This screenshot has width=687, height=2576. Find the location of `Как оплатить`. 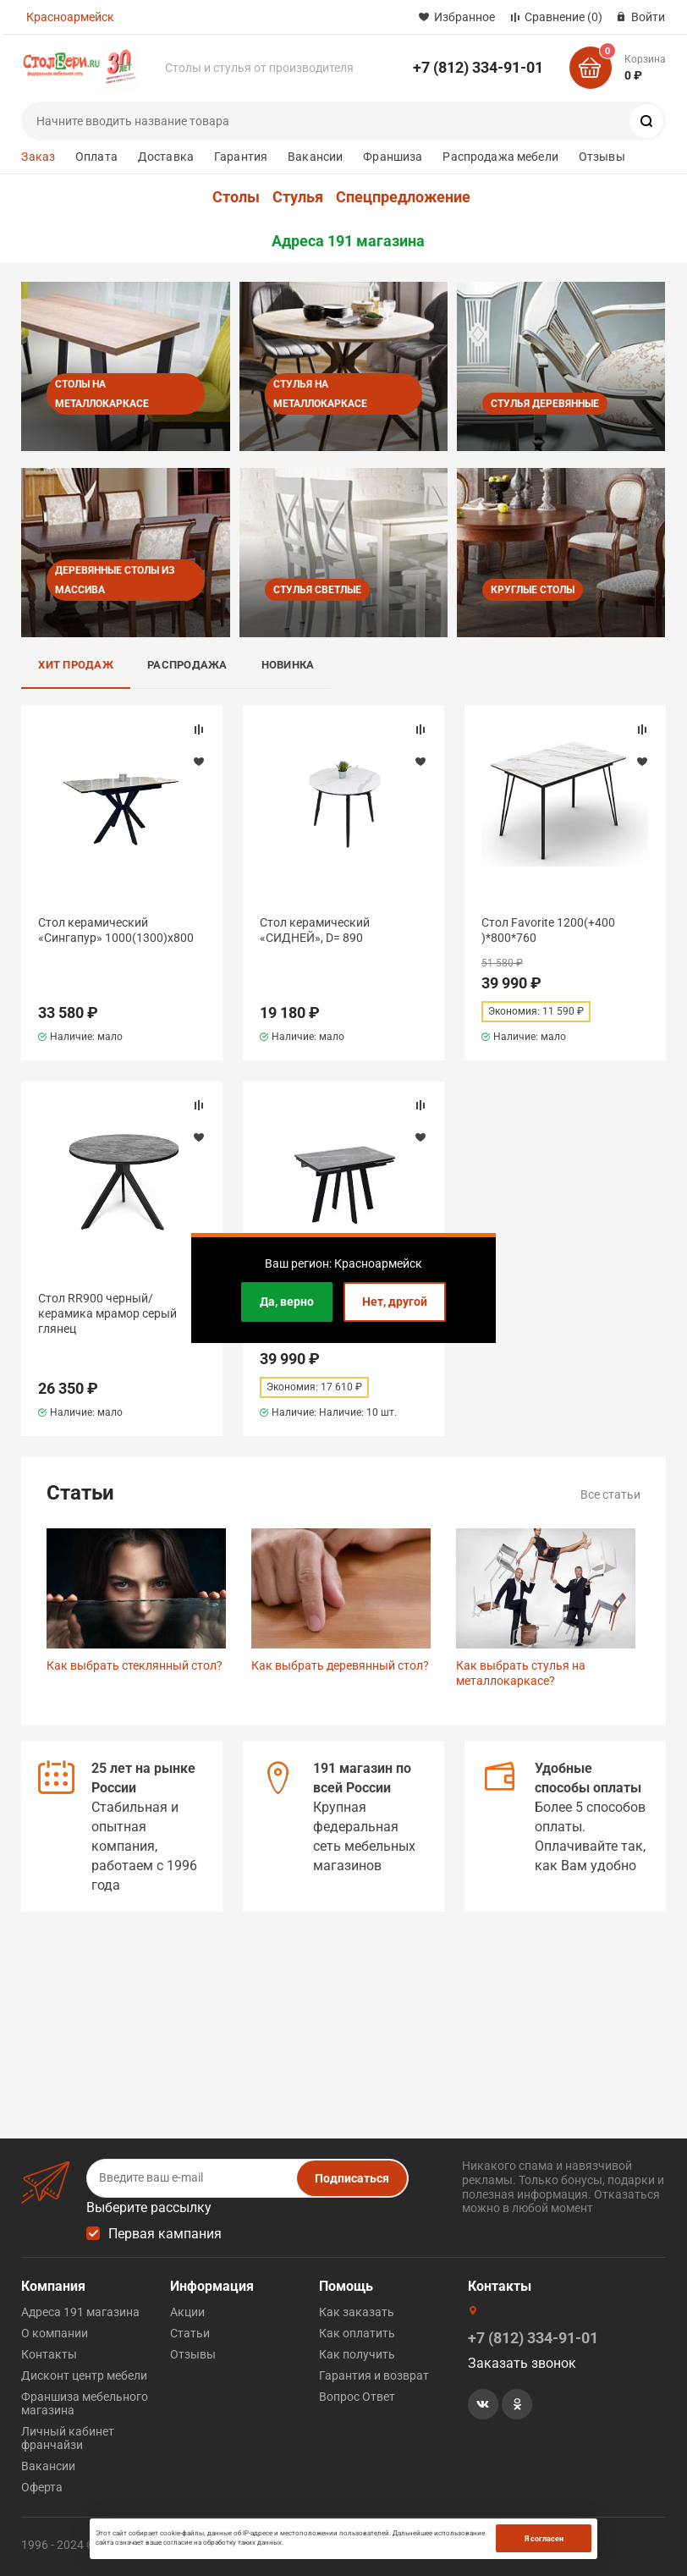

Как оплатить is located at coordinates (357, 2333).